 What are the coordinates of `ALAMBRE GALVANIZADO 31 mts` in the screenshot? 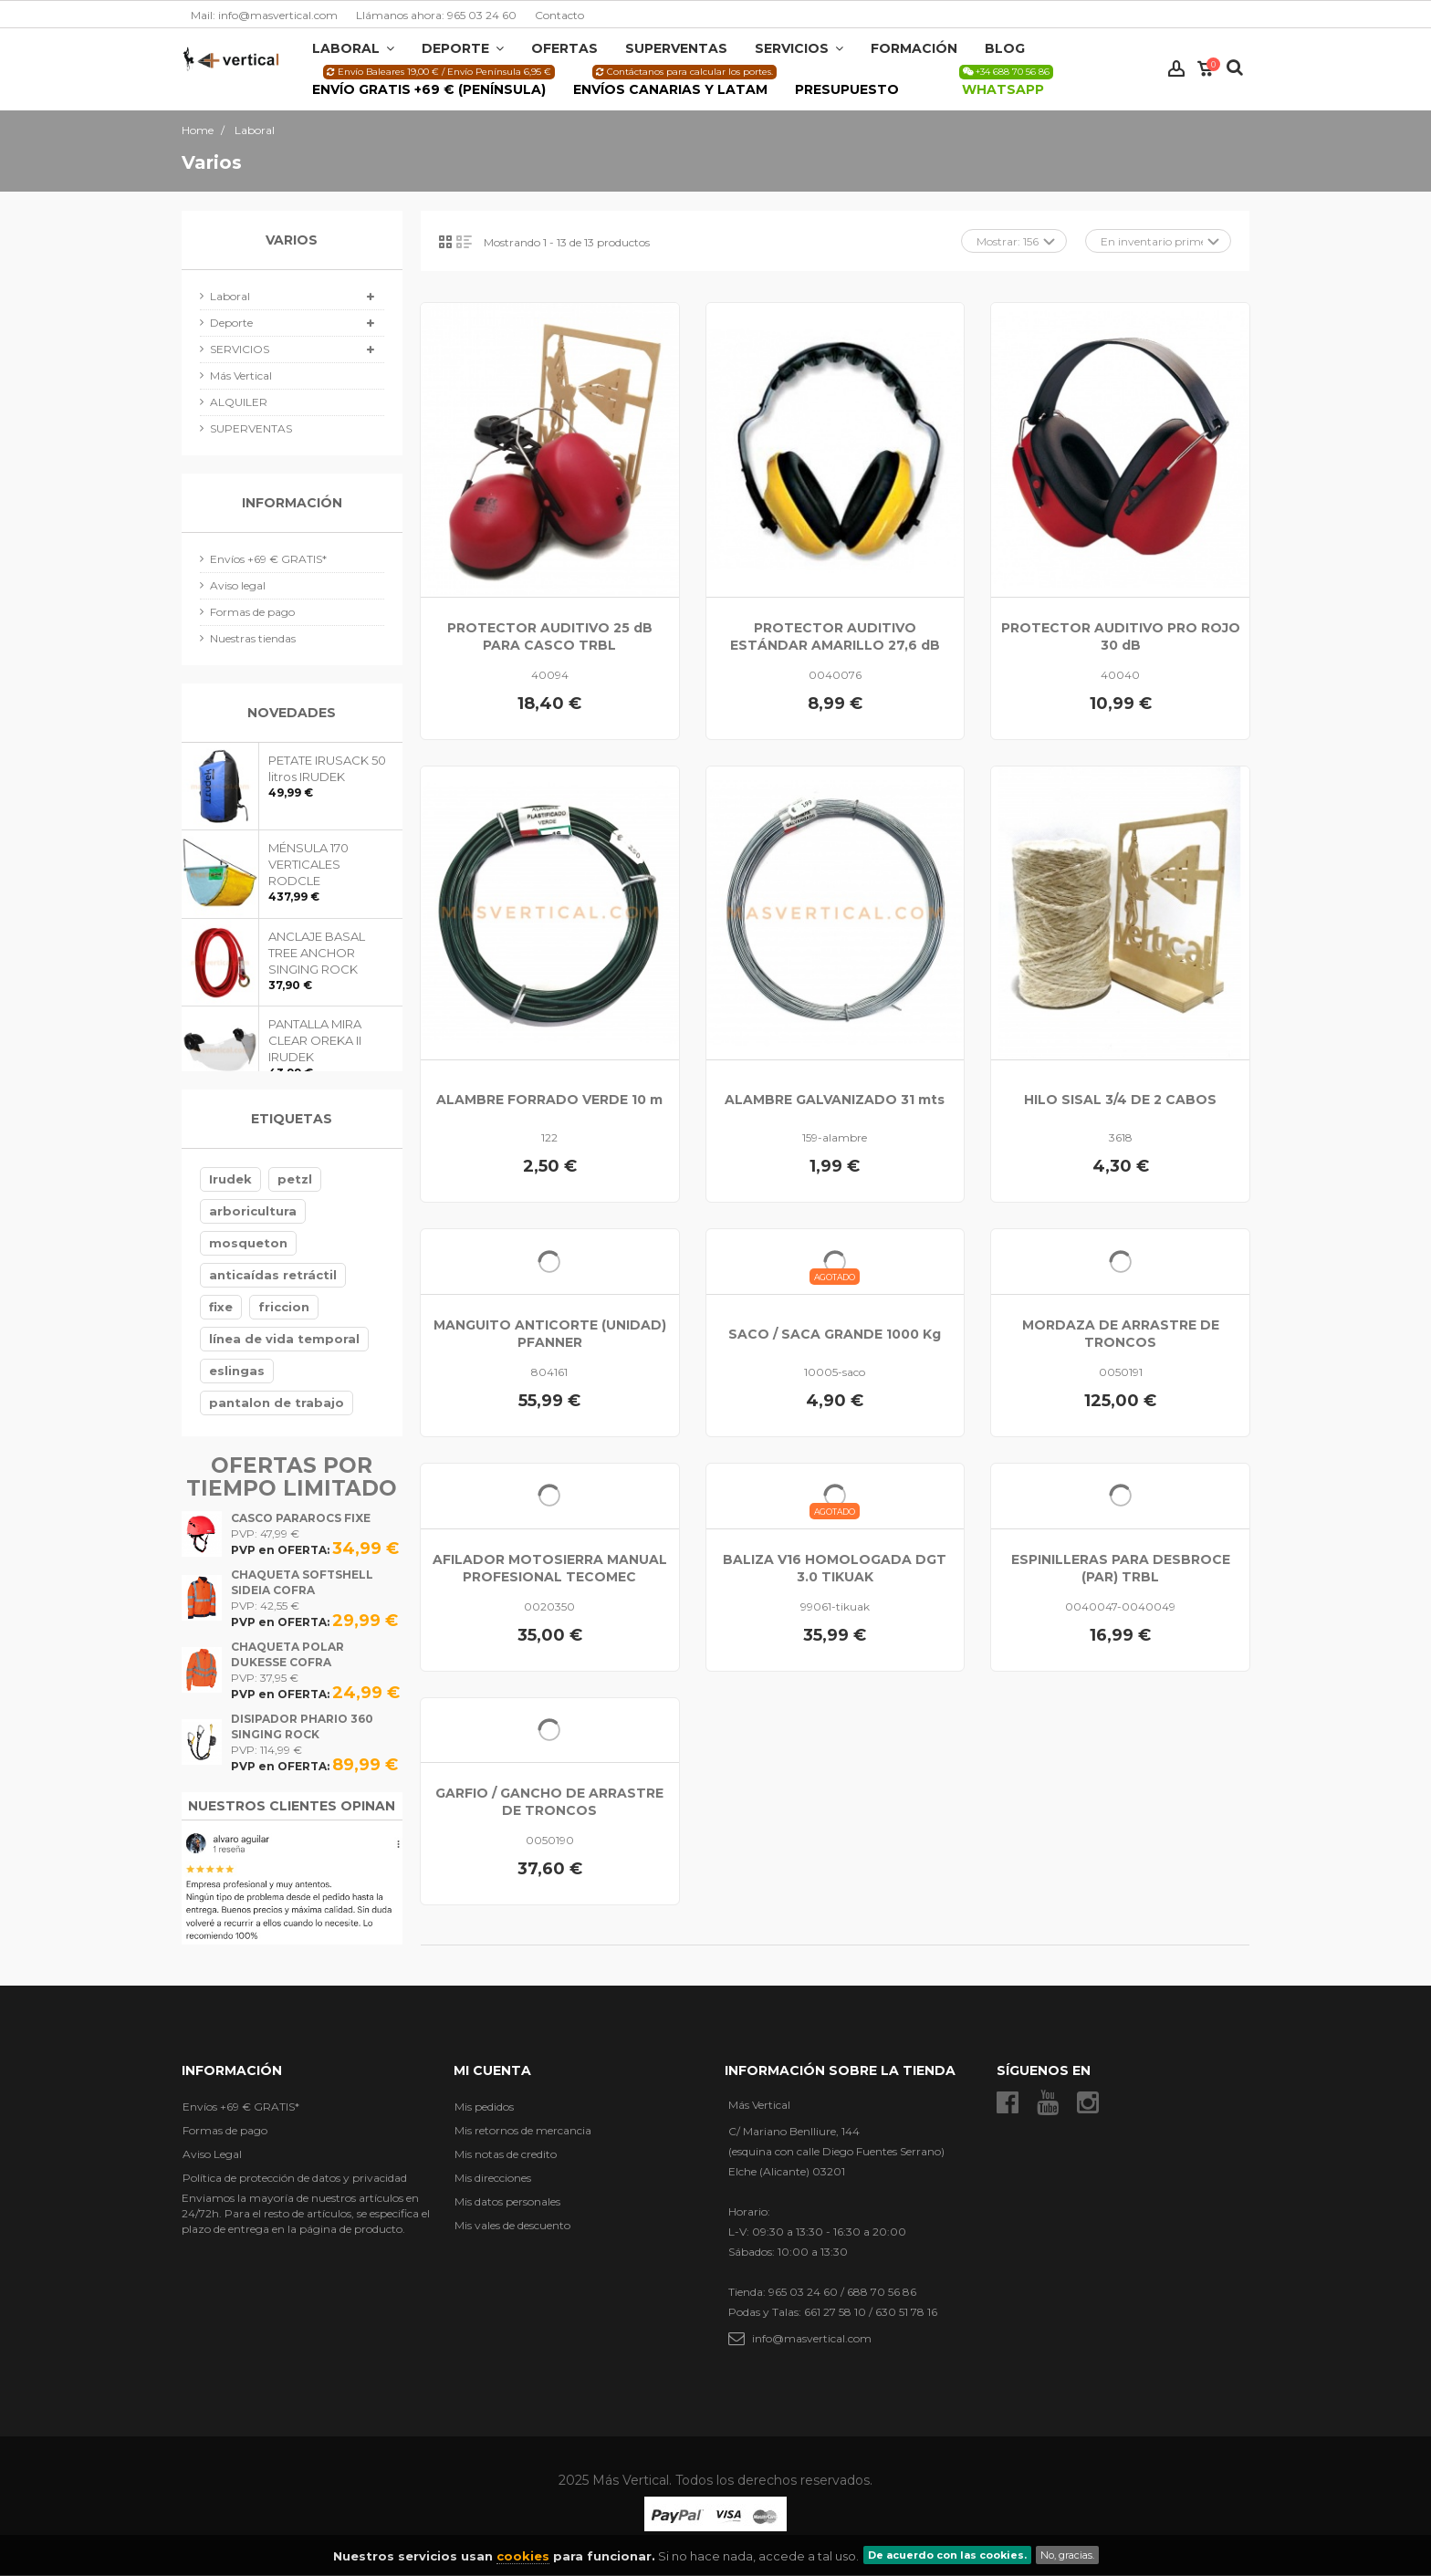 It's located at (835, 1099).